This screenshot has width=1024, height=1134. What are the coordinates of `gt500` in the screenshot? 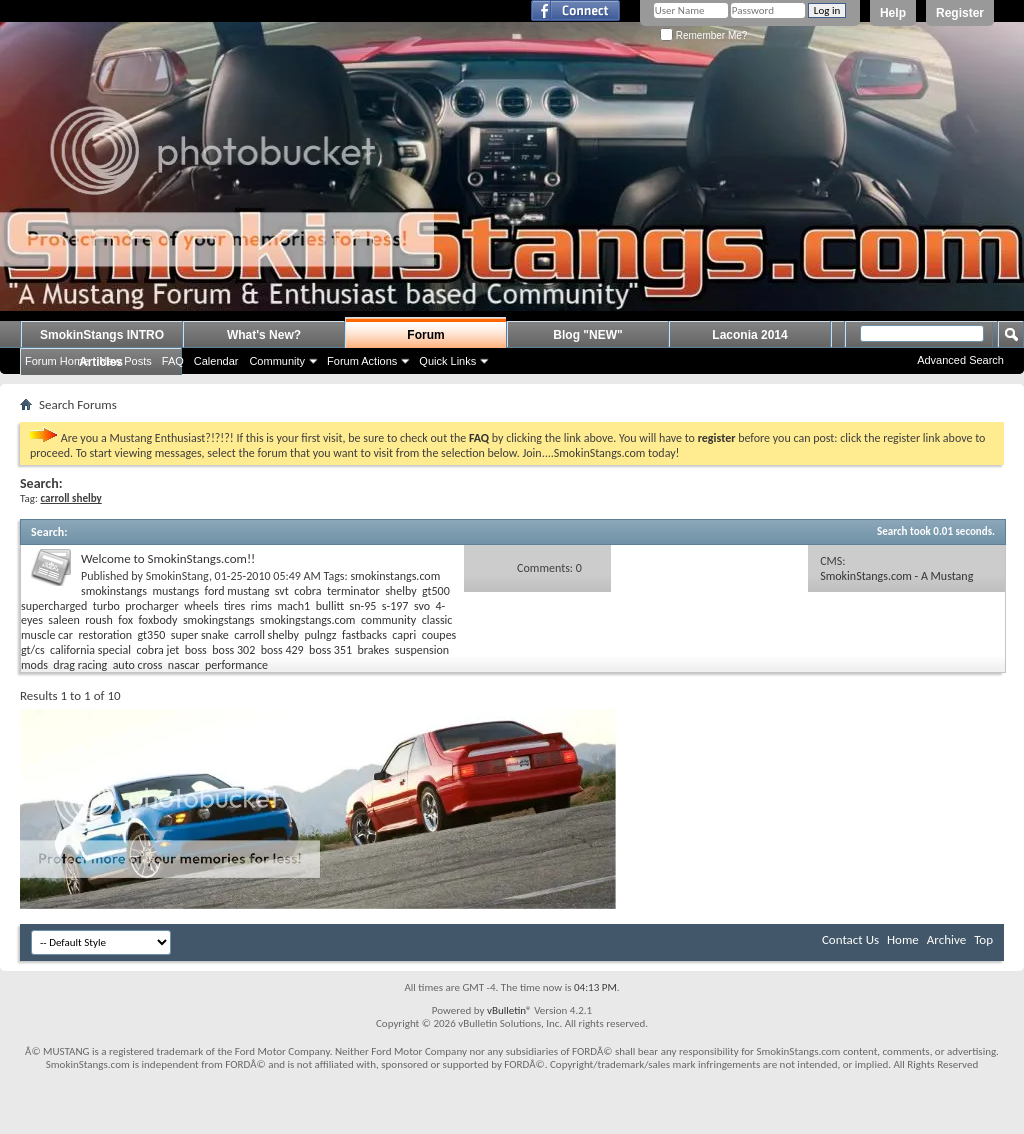 It's located at (436, 591).